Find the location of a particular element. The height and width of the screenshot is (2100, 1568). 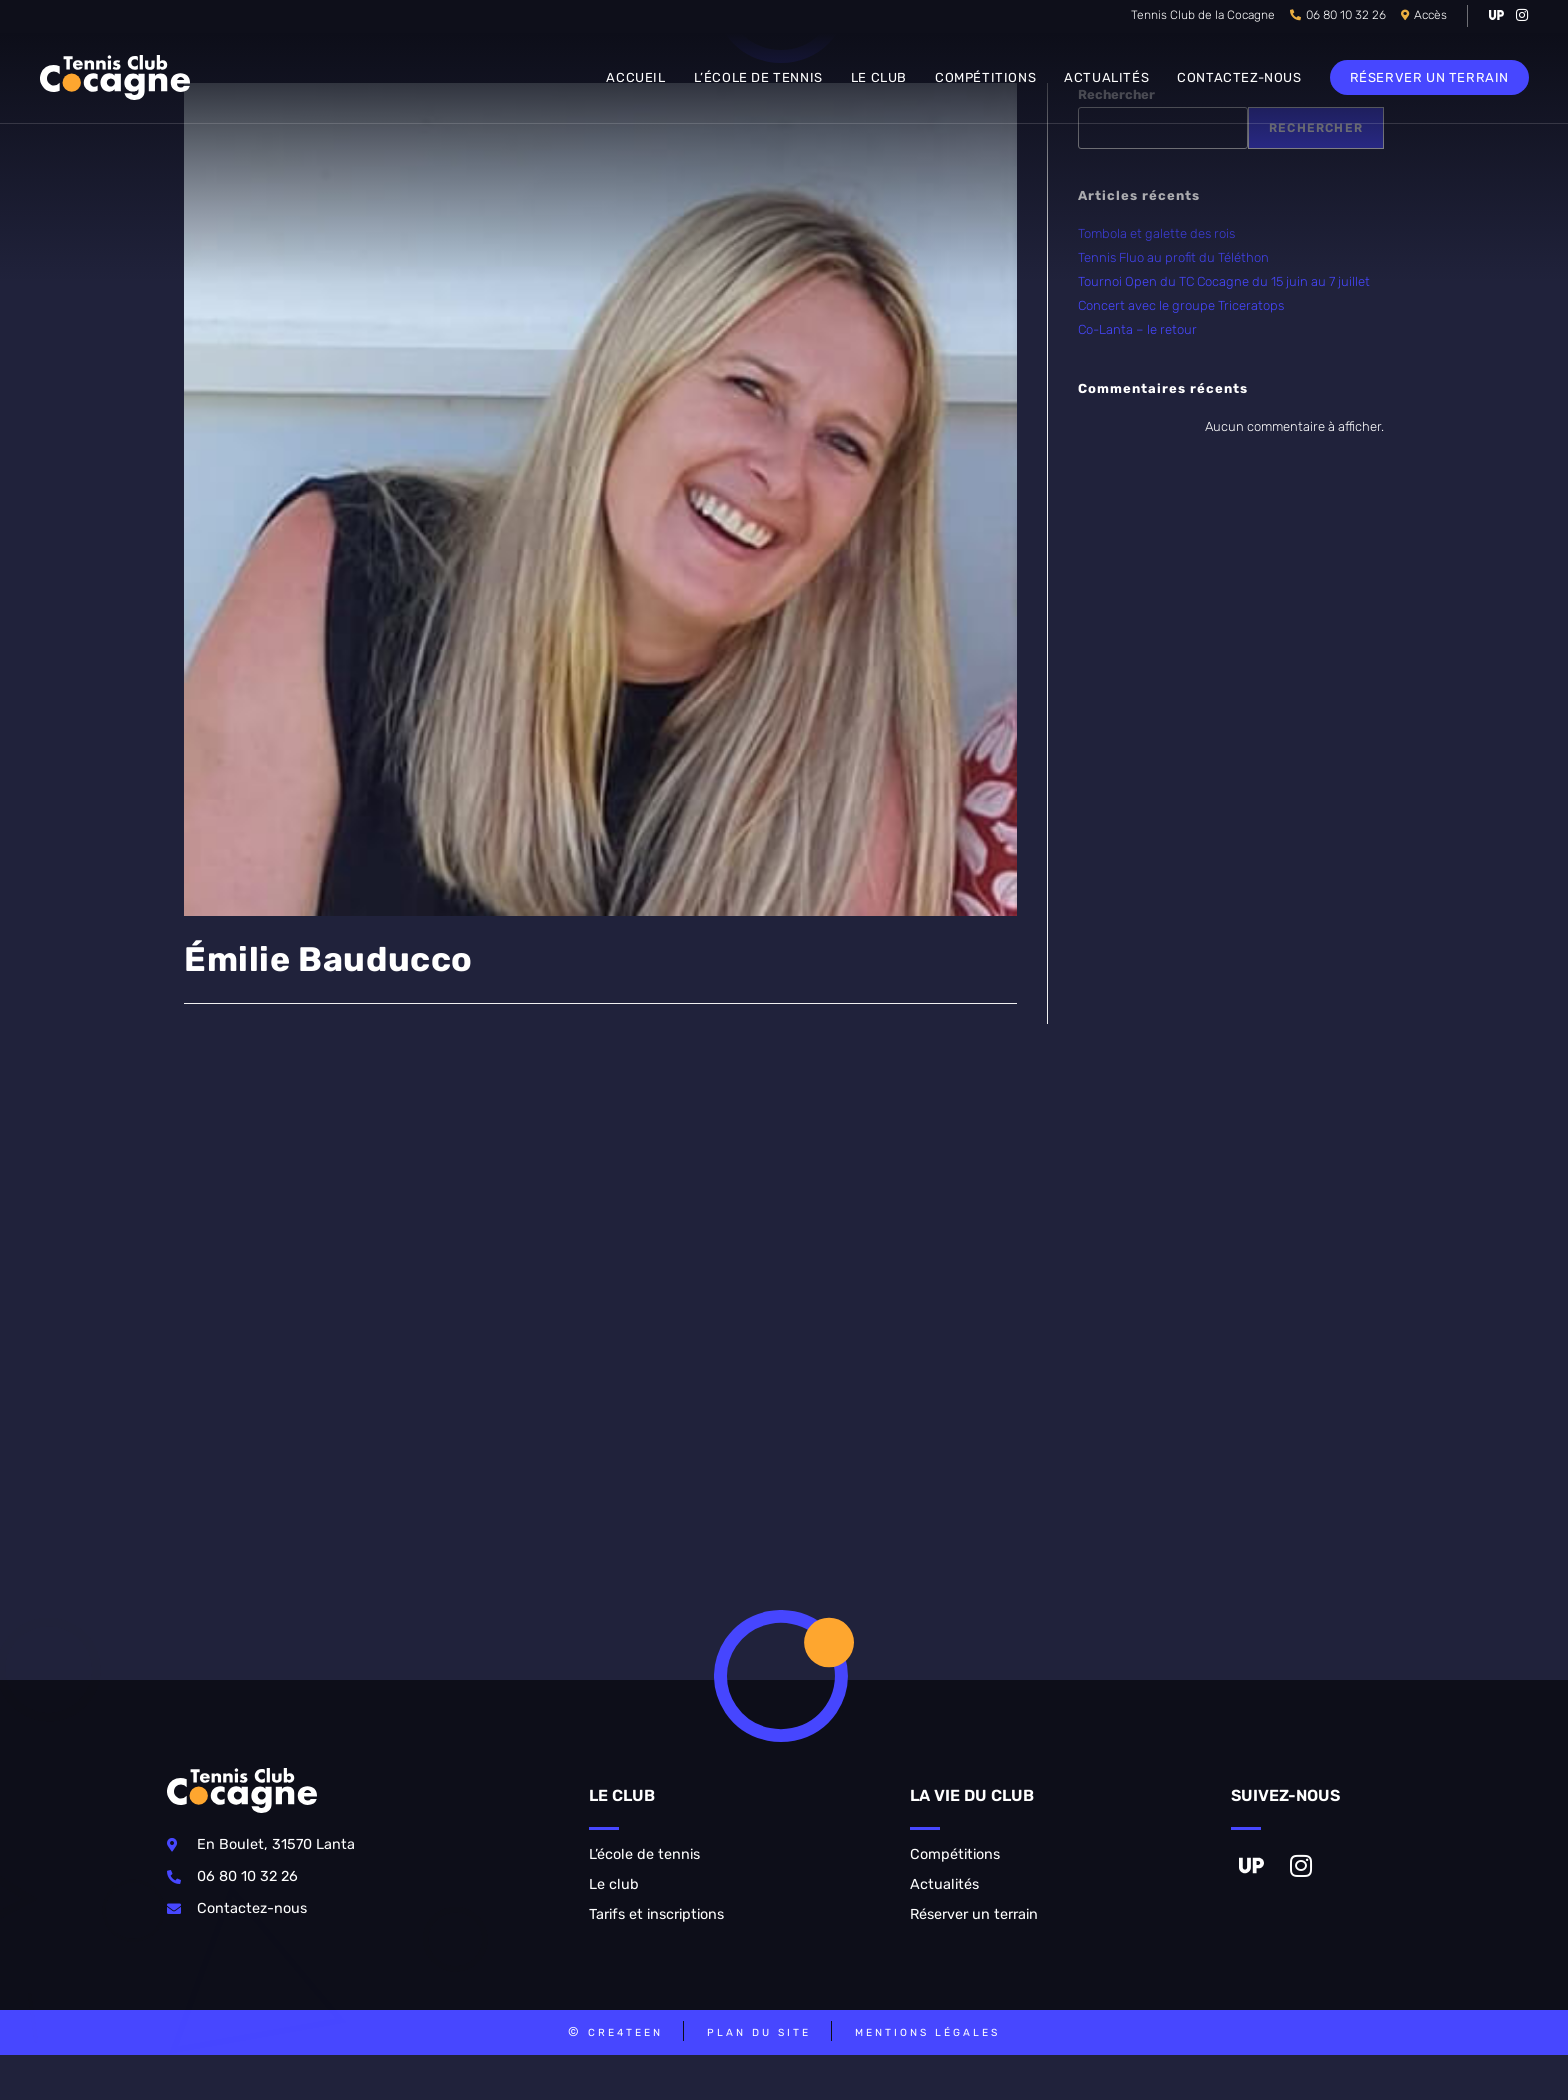

Concert avec le groupe Triceratops is located at coordinates (1181, 305).